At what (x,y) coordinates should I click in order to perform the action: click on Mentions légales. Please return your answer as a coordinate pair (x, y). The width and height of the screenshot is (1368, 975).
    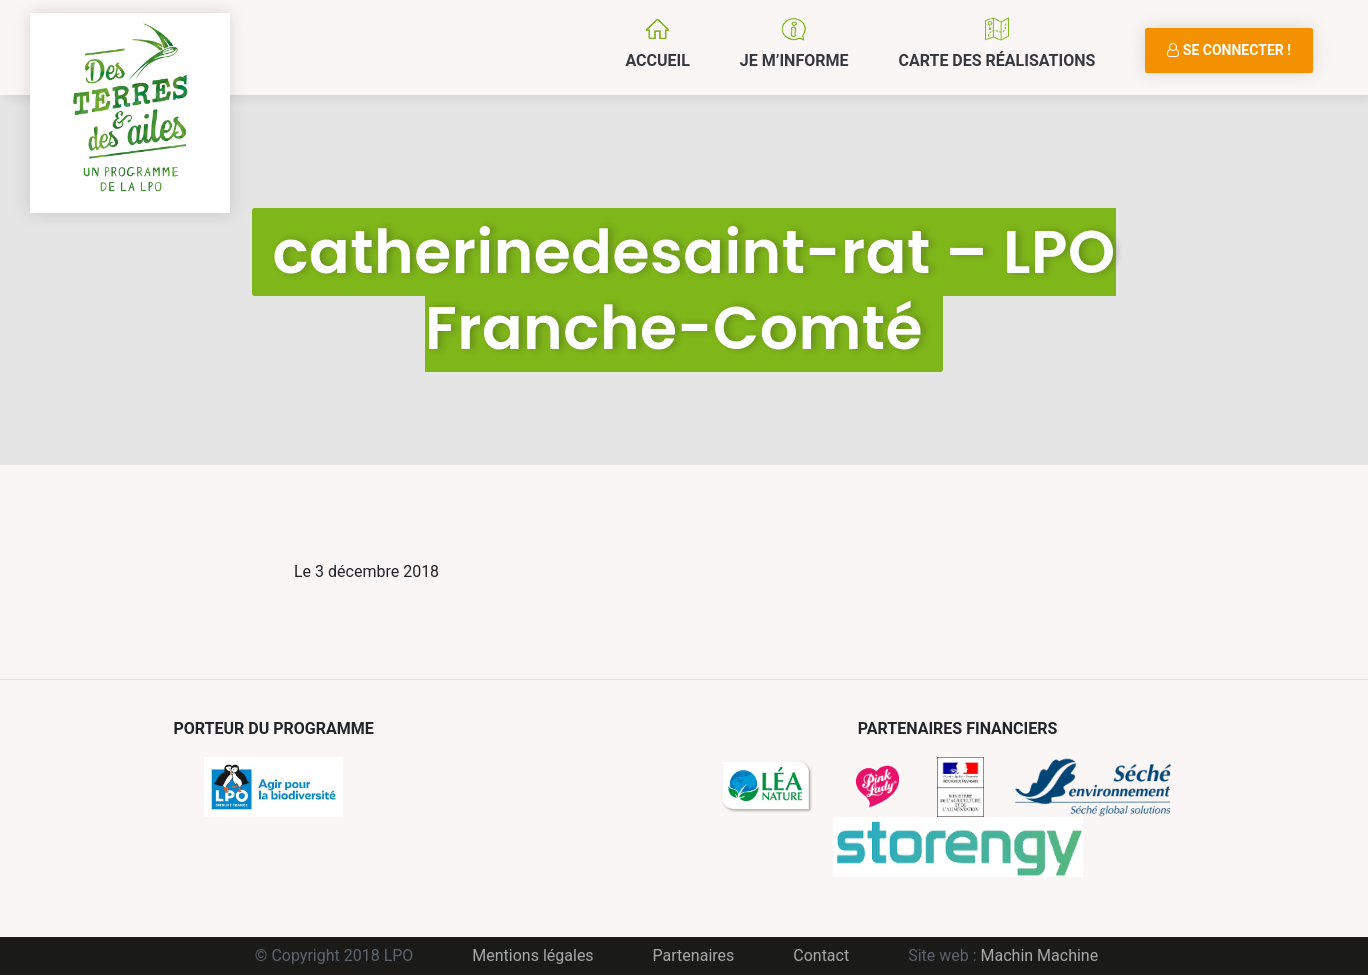
    Looking at the image, I should click on (532, 955).